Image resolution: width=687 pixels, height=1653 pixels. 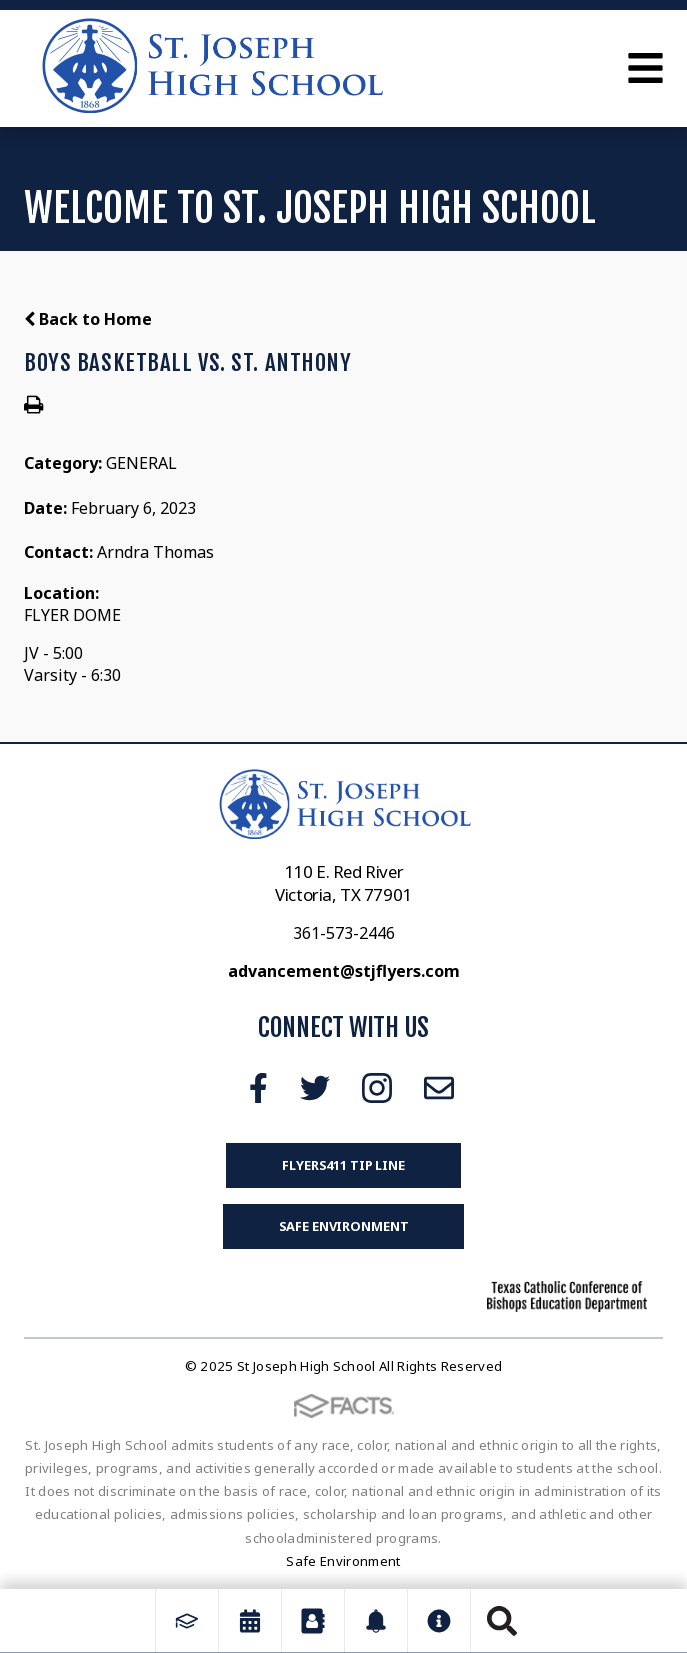 What do you see at coordinates (344, 933) in the screenshot?
I see `361-573-2446` at bounding box center [344, 933].